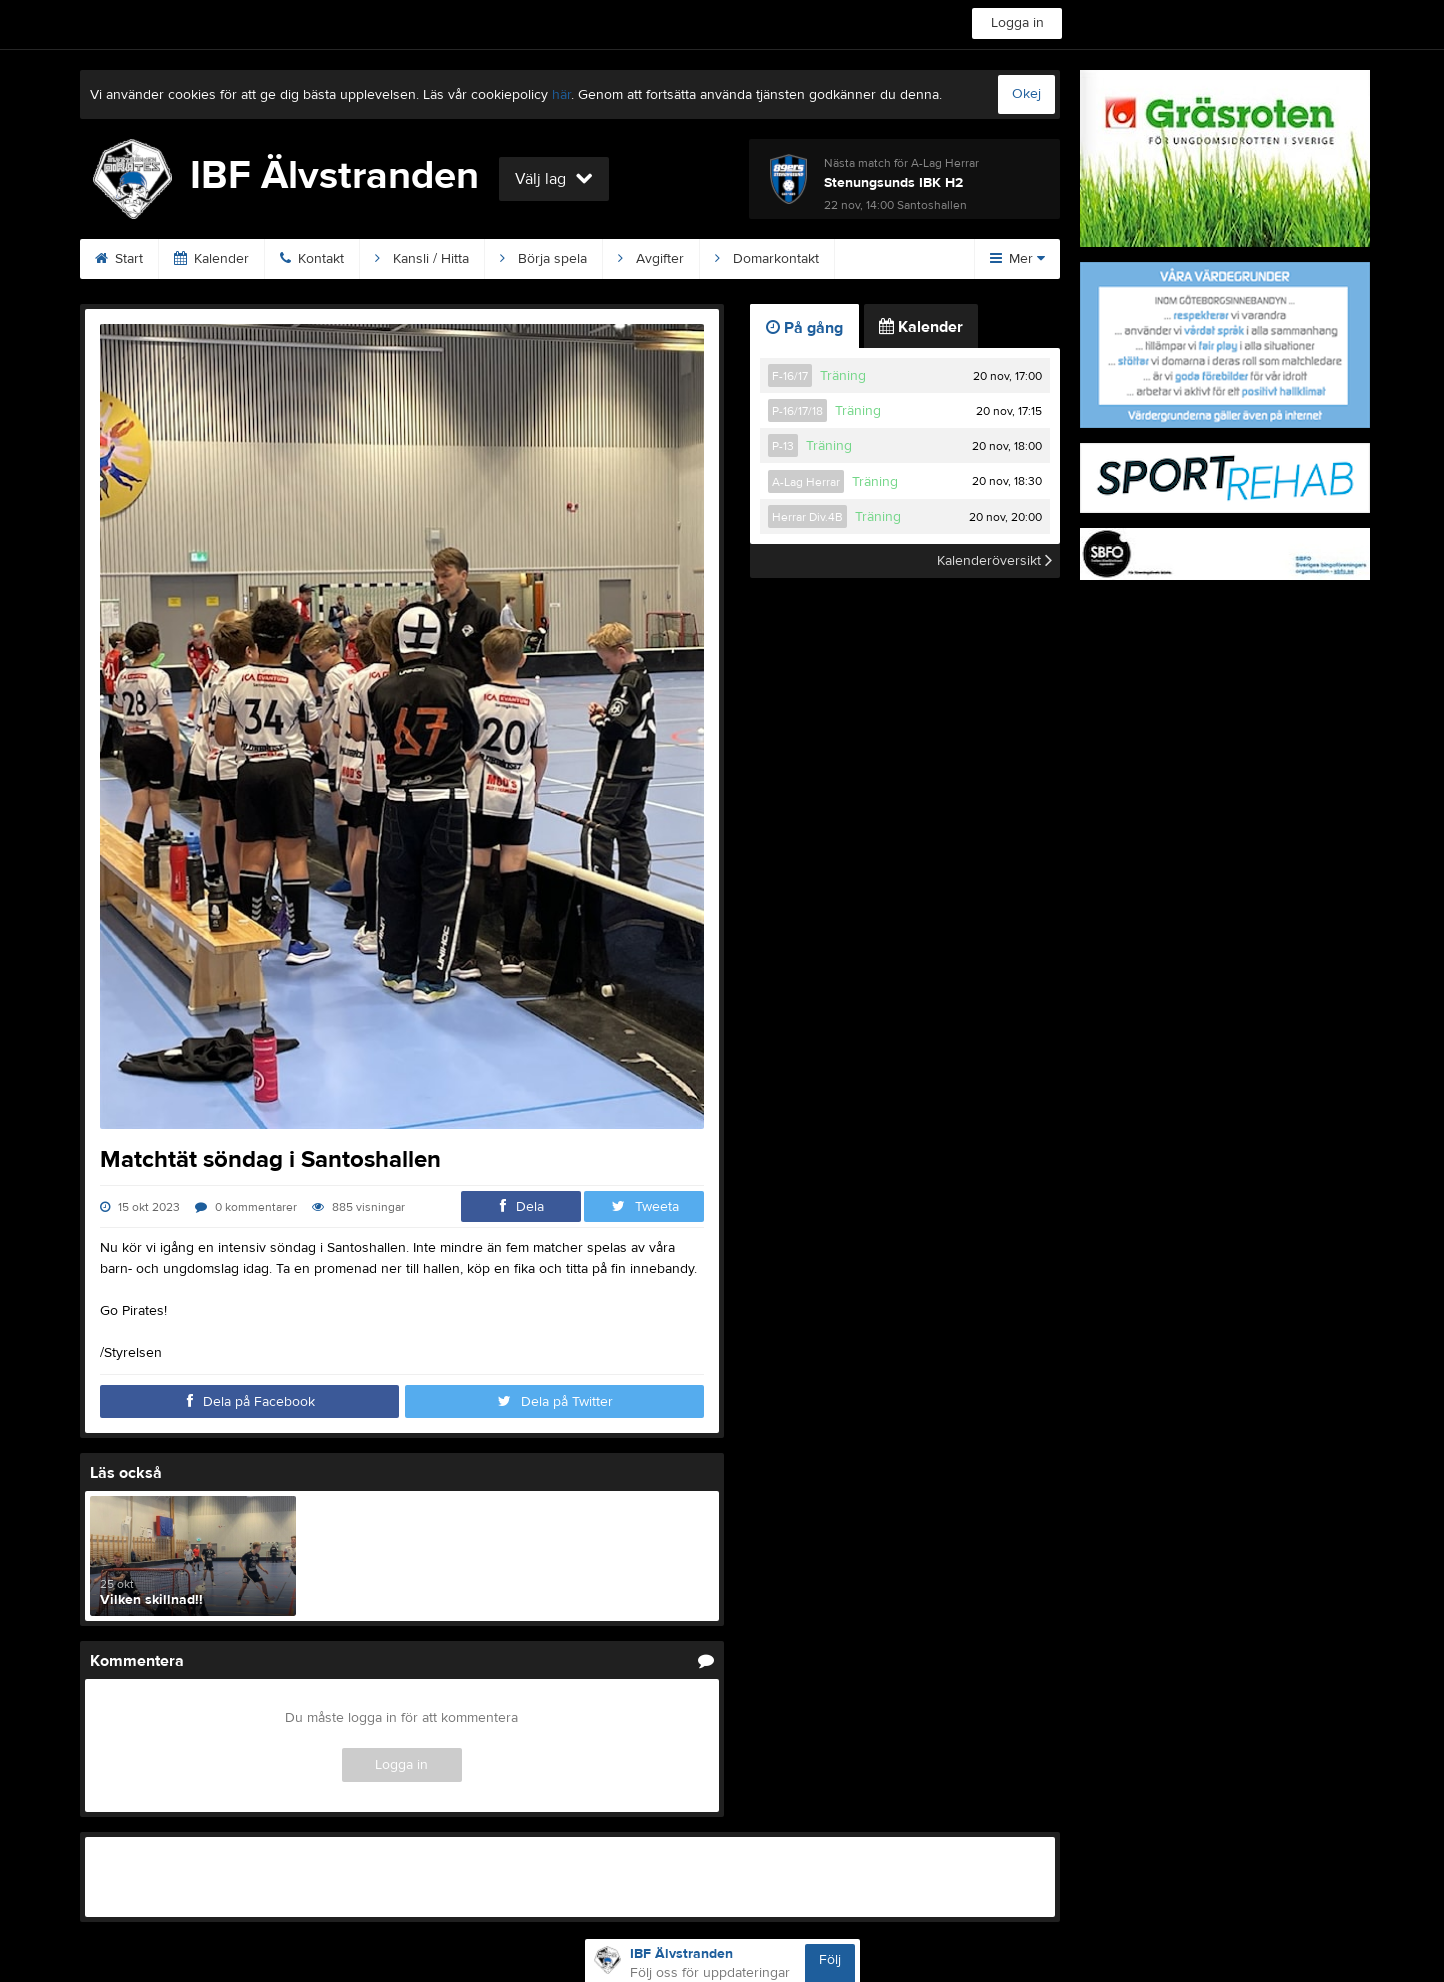 The image size is (1444, 1982). I want to click on här, so click(561, 95).